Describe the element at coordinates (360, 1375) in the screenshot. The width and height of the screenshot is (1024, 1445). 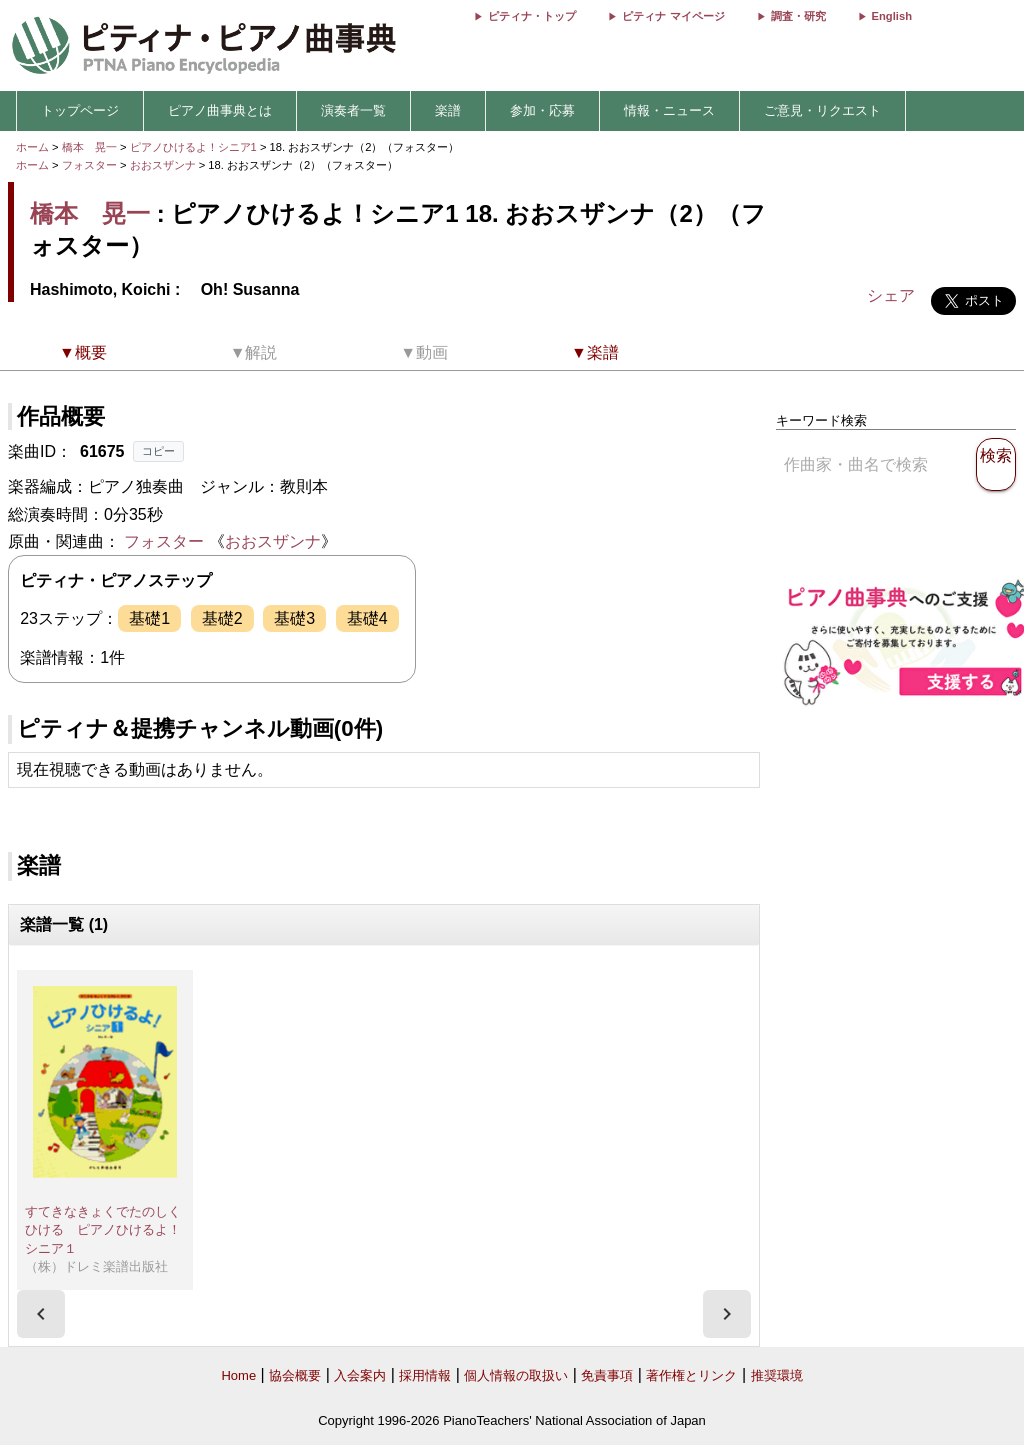
I see `入会案内` at that location.